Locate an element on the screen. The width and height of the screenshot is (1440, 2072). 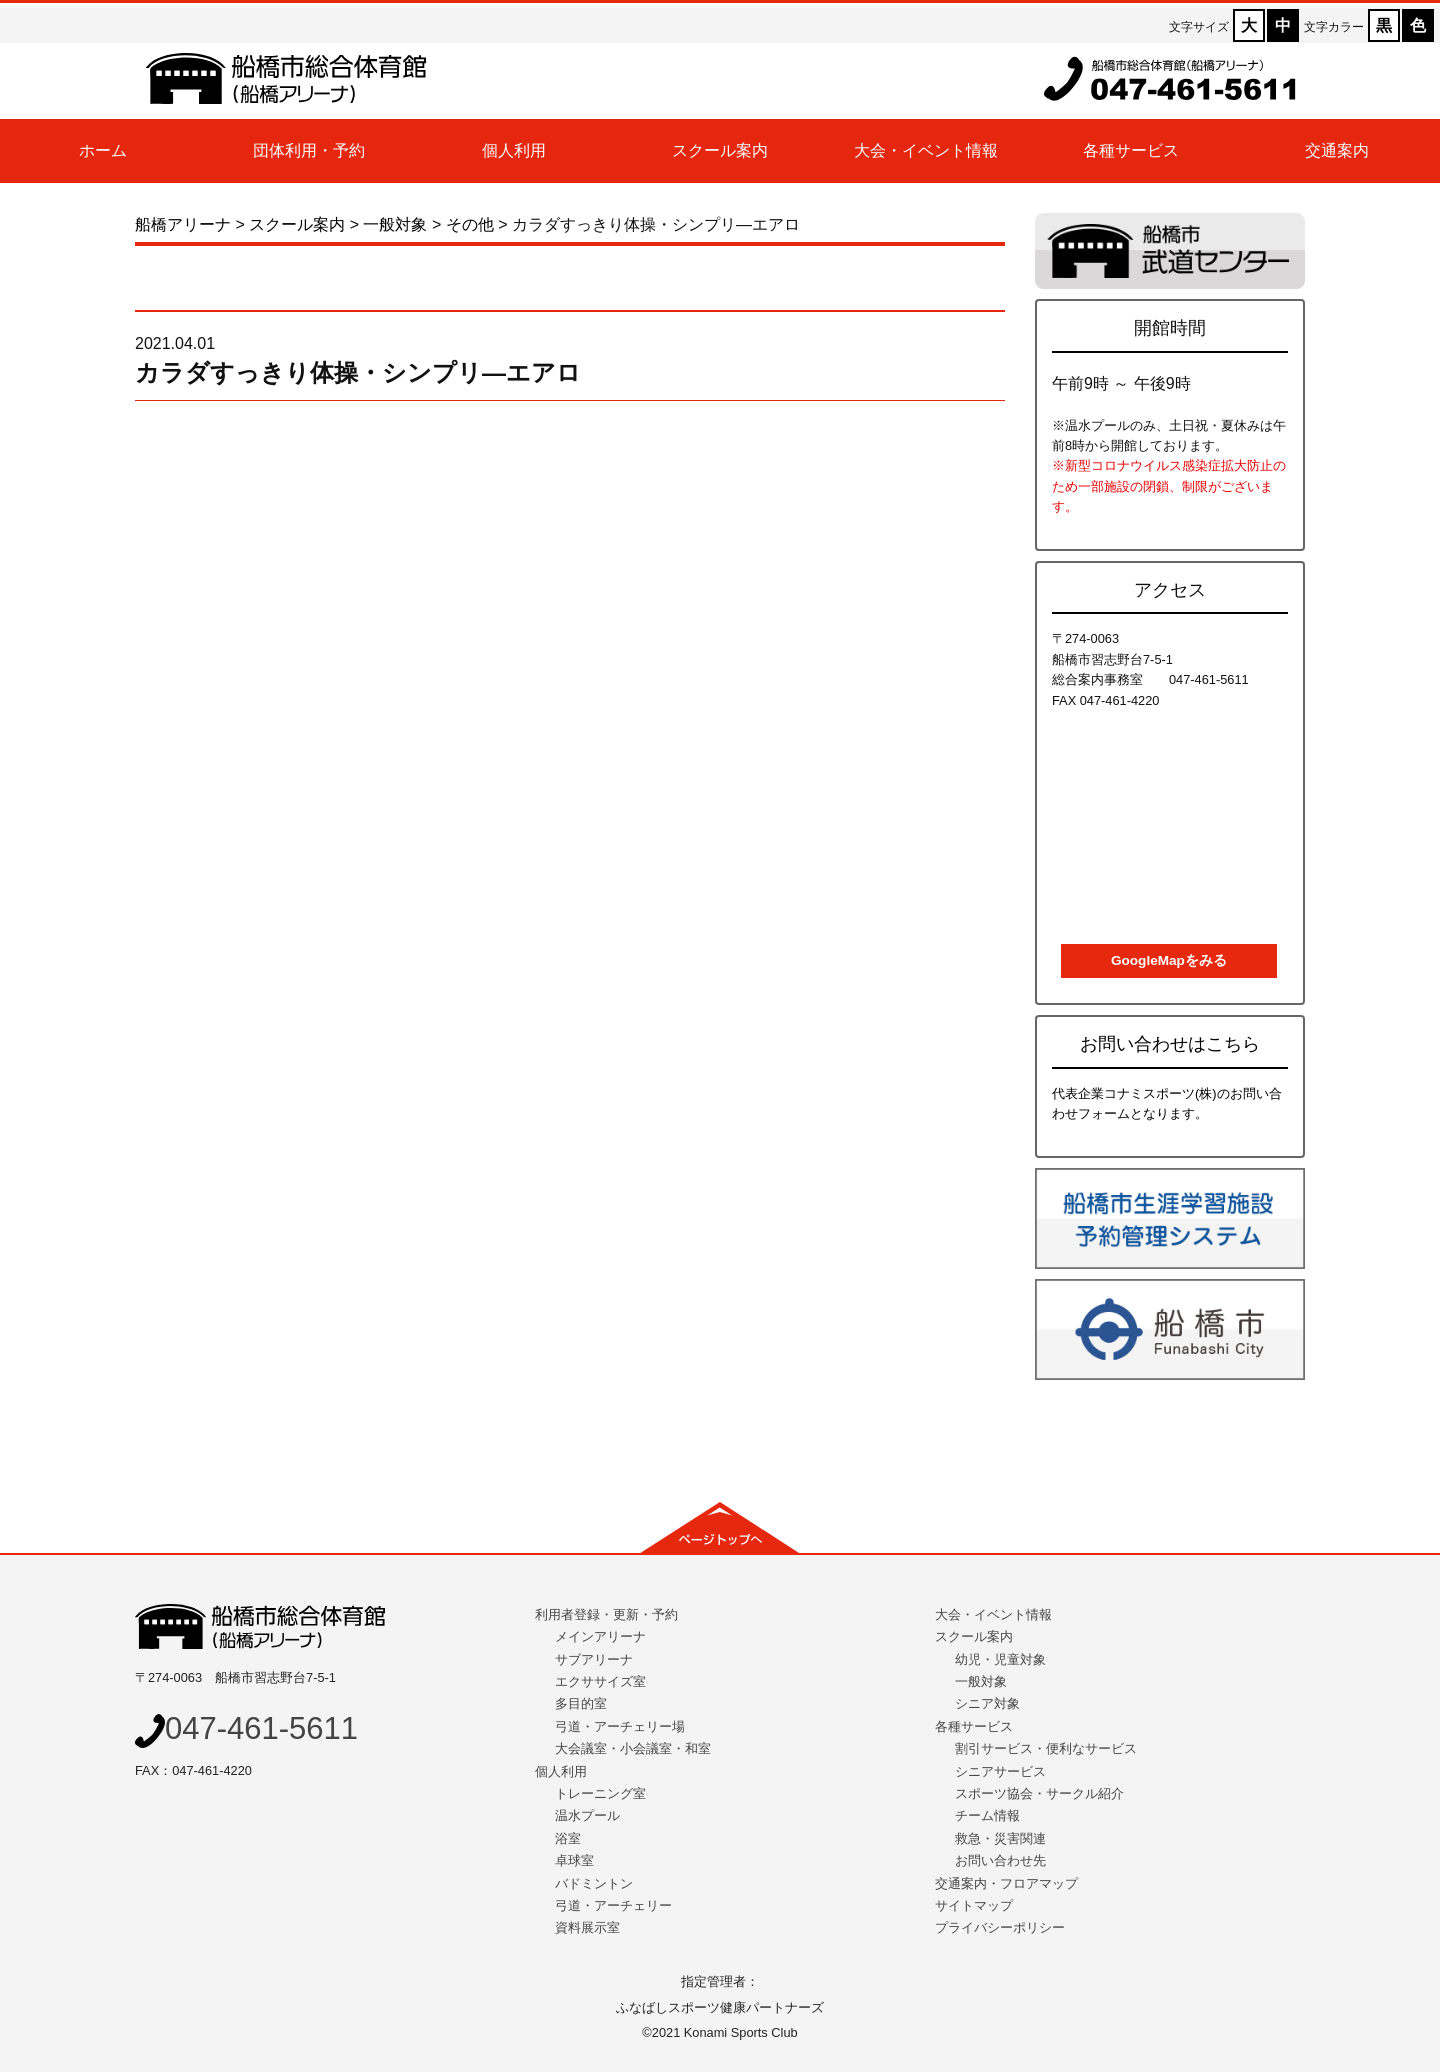
資料展示室 is located at coordinates (587, 1927).